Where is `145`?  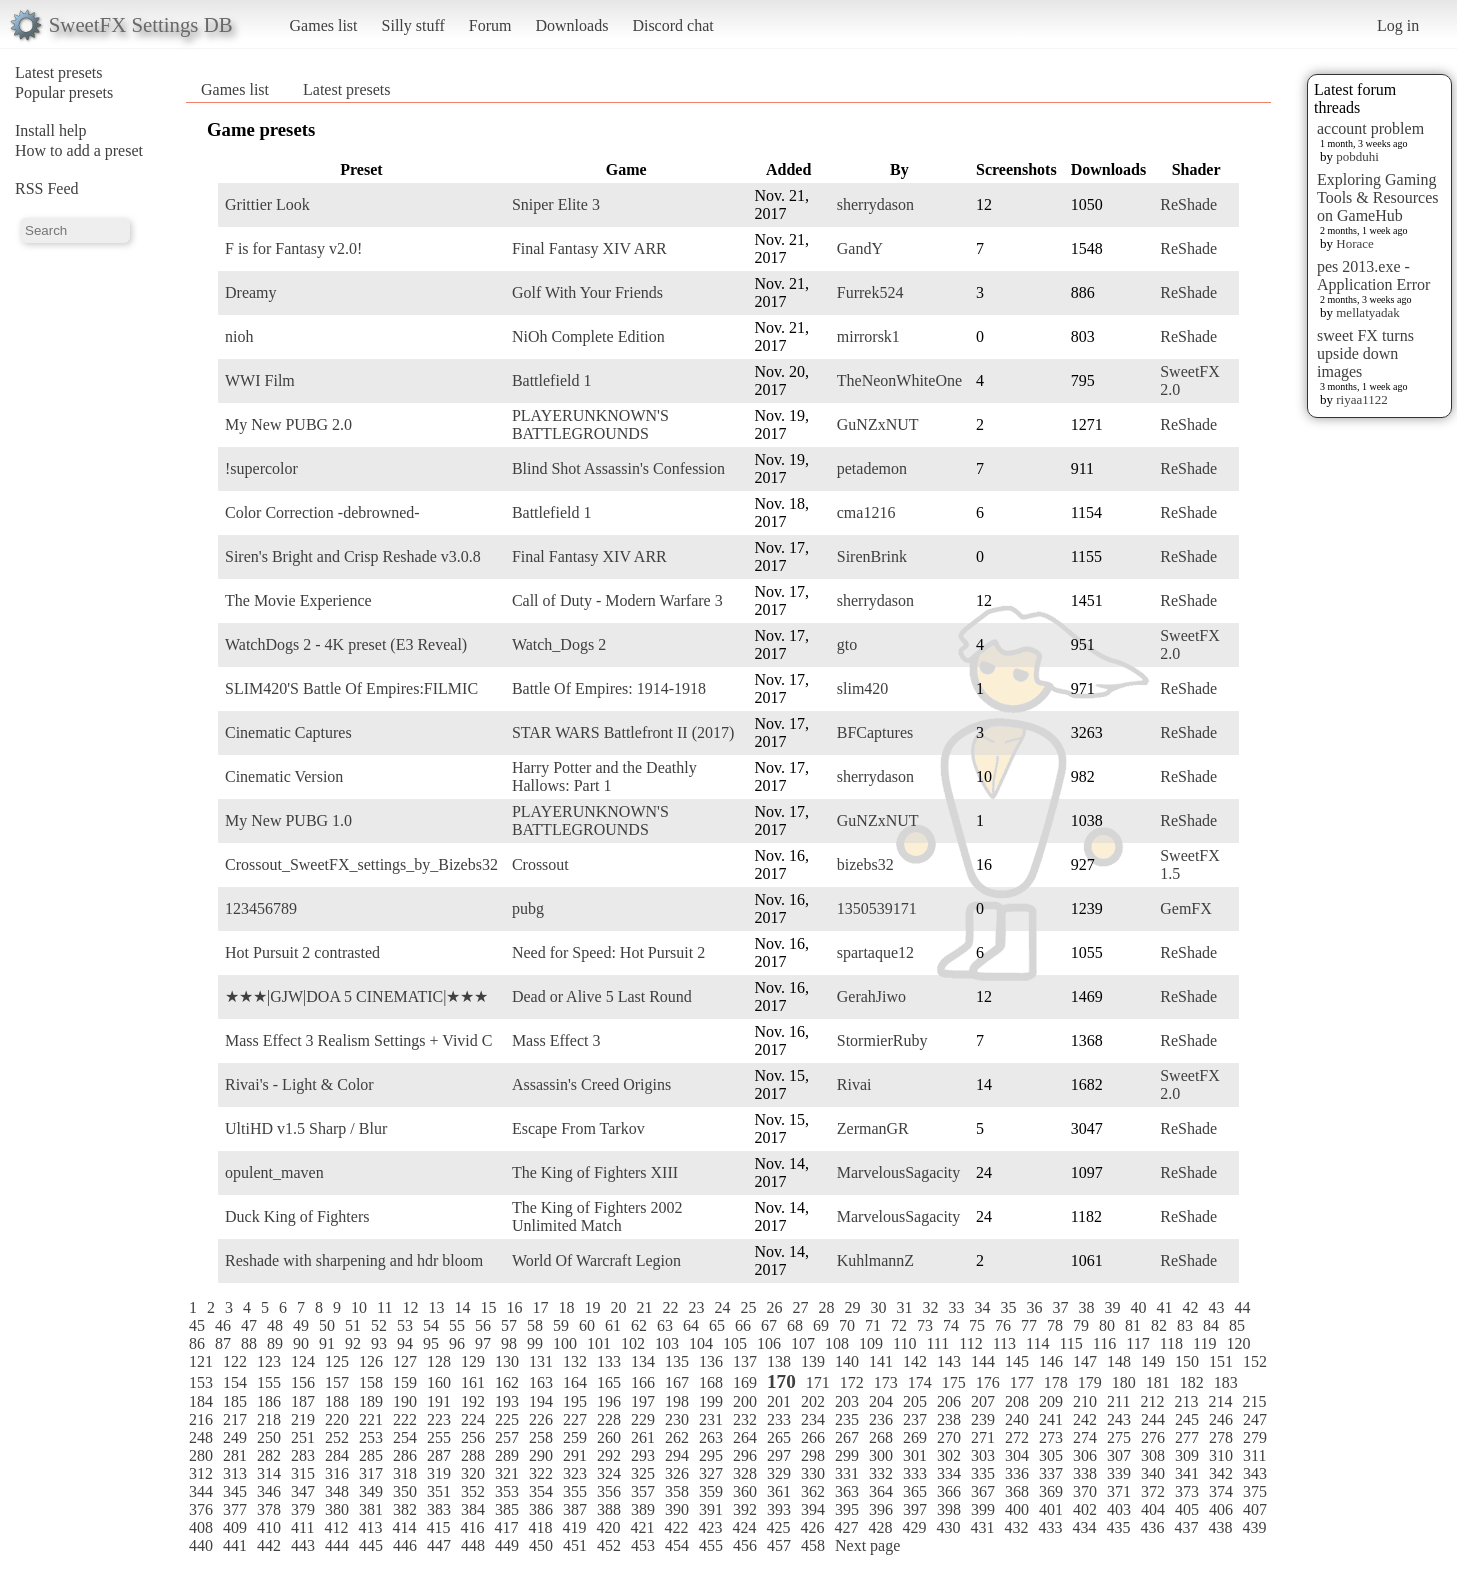 145 is located at coordinates (1017, 1361).